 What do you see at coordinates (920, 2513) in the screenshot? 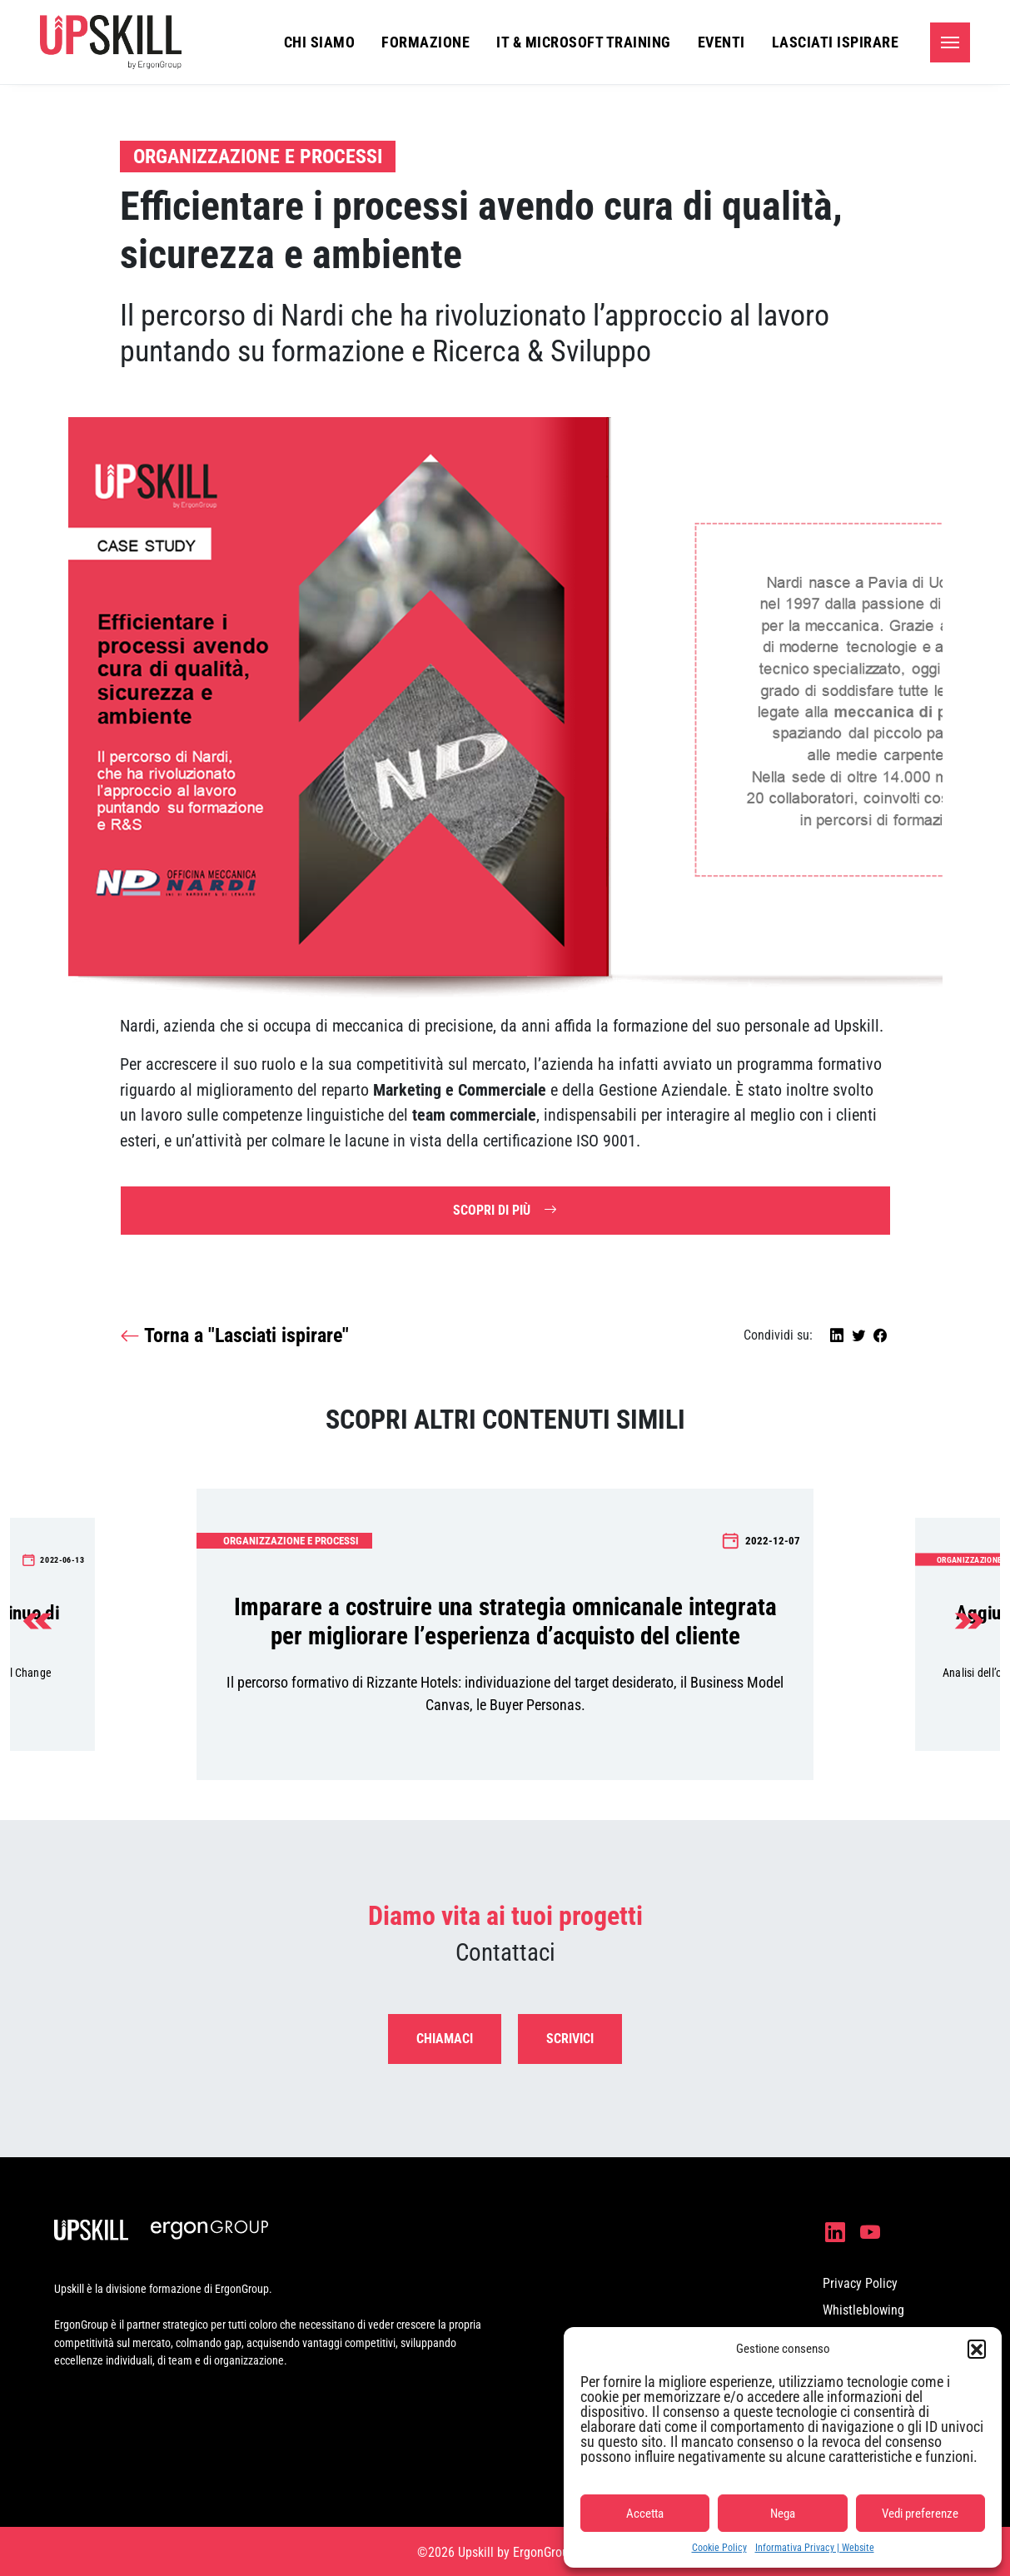
I see `Vedi preferenze` at bounding box center [920, 2513].